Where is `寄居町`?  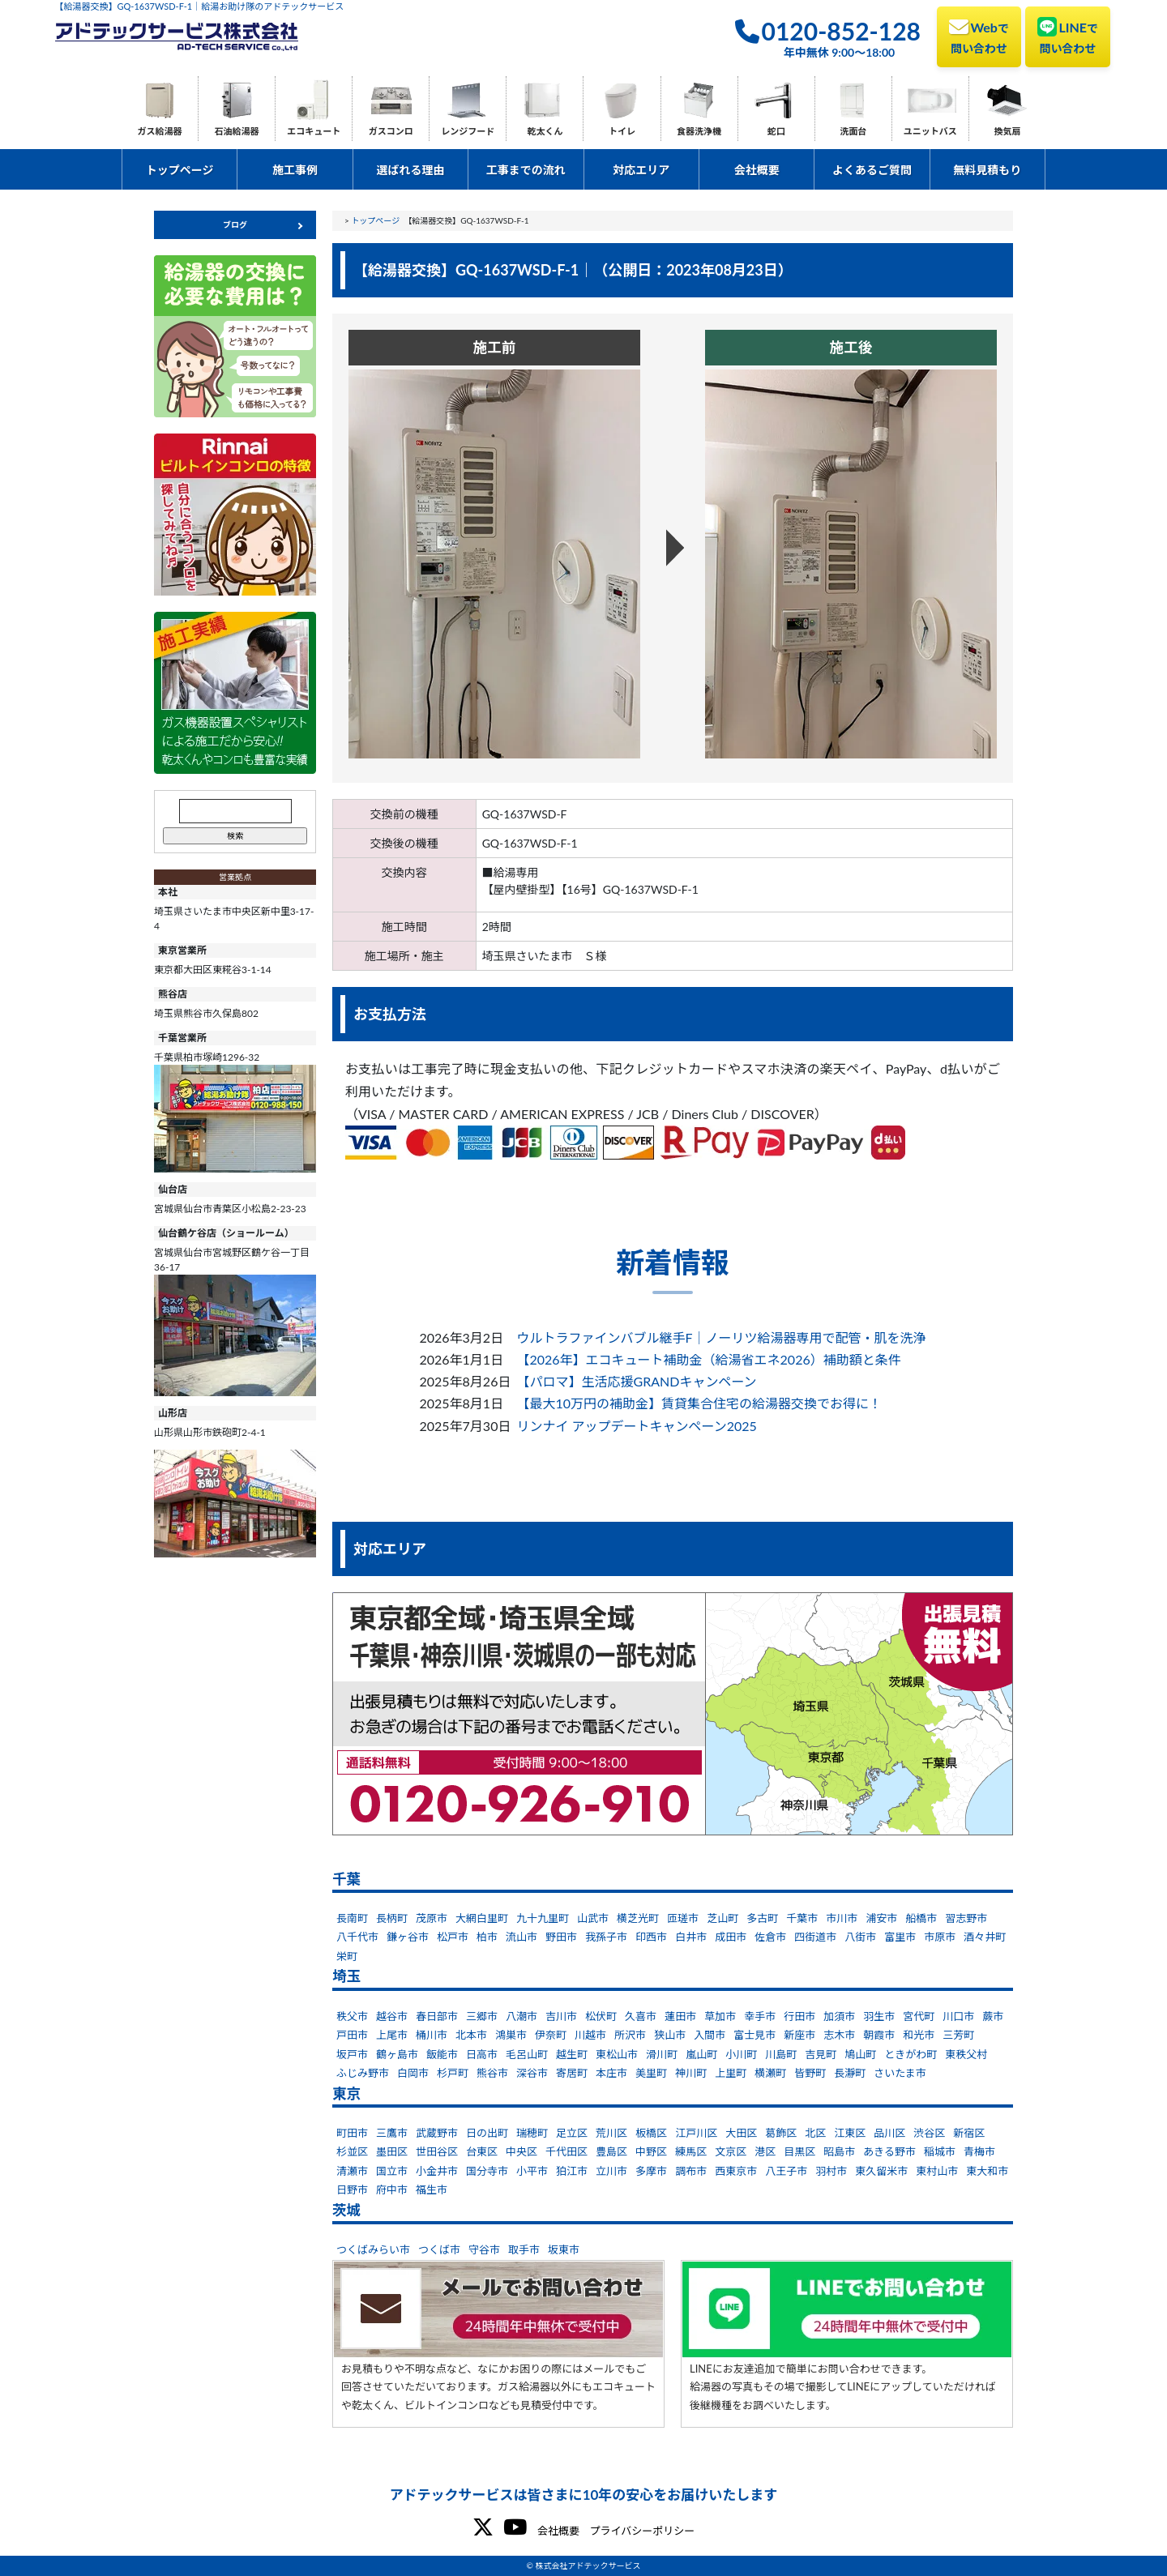
寄居町 is located at coordinates (572, 2072).